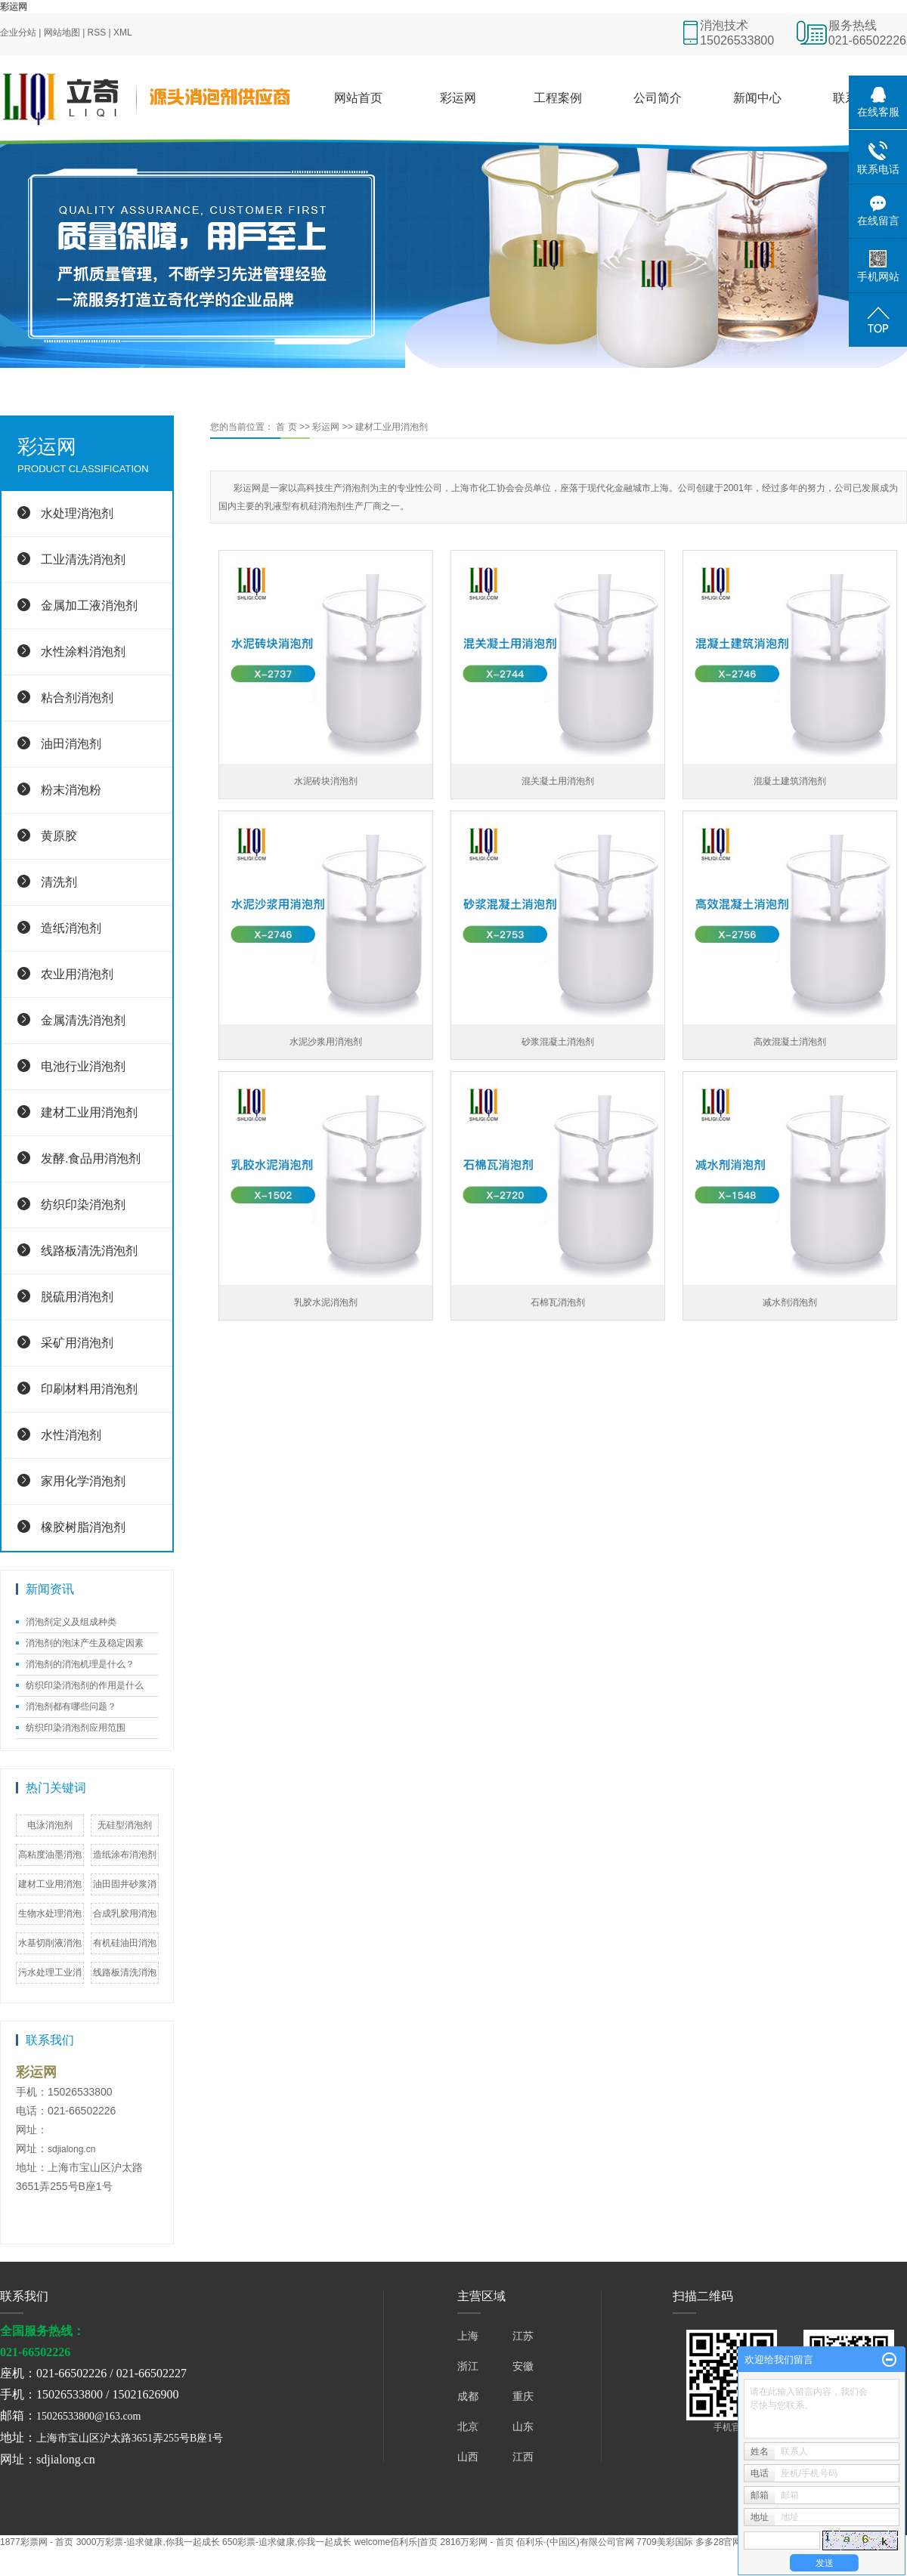 This screenshot has height=2576, width=907. I want to click on 粉末消泡粉, so click(71, 789).